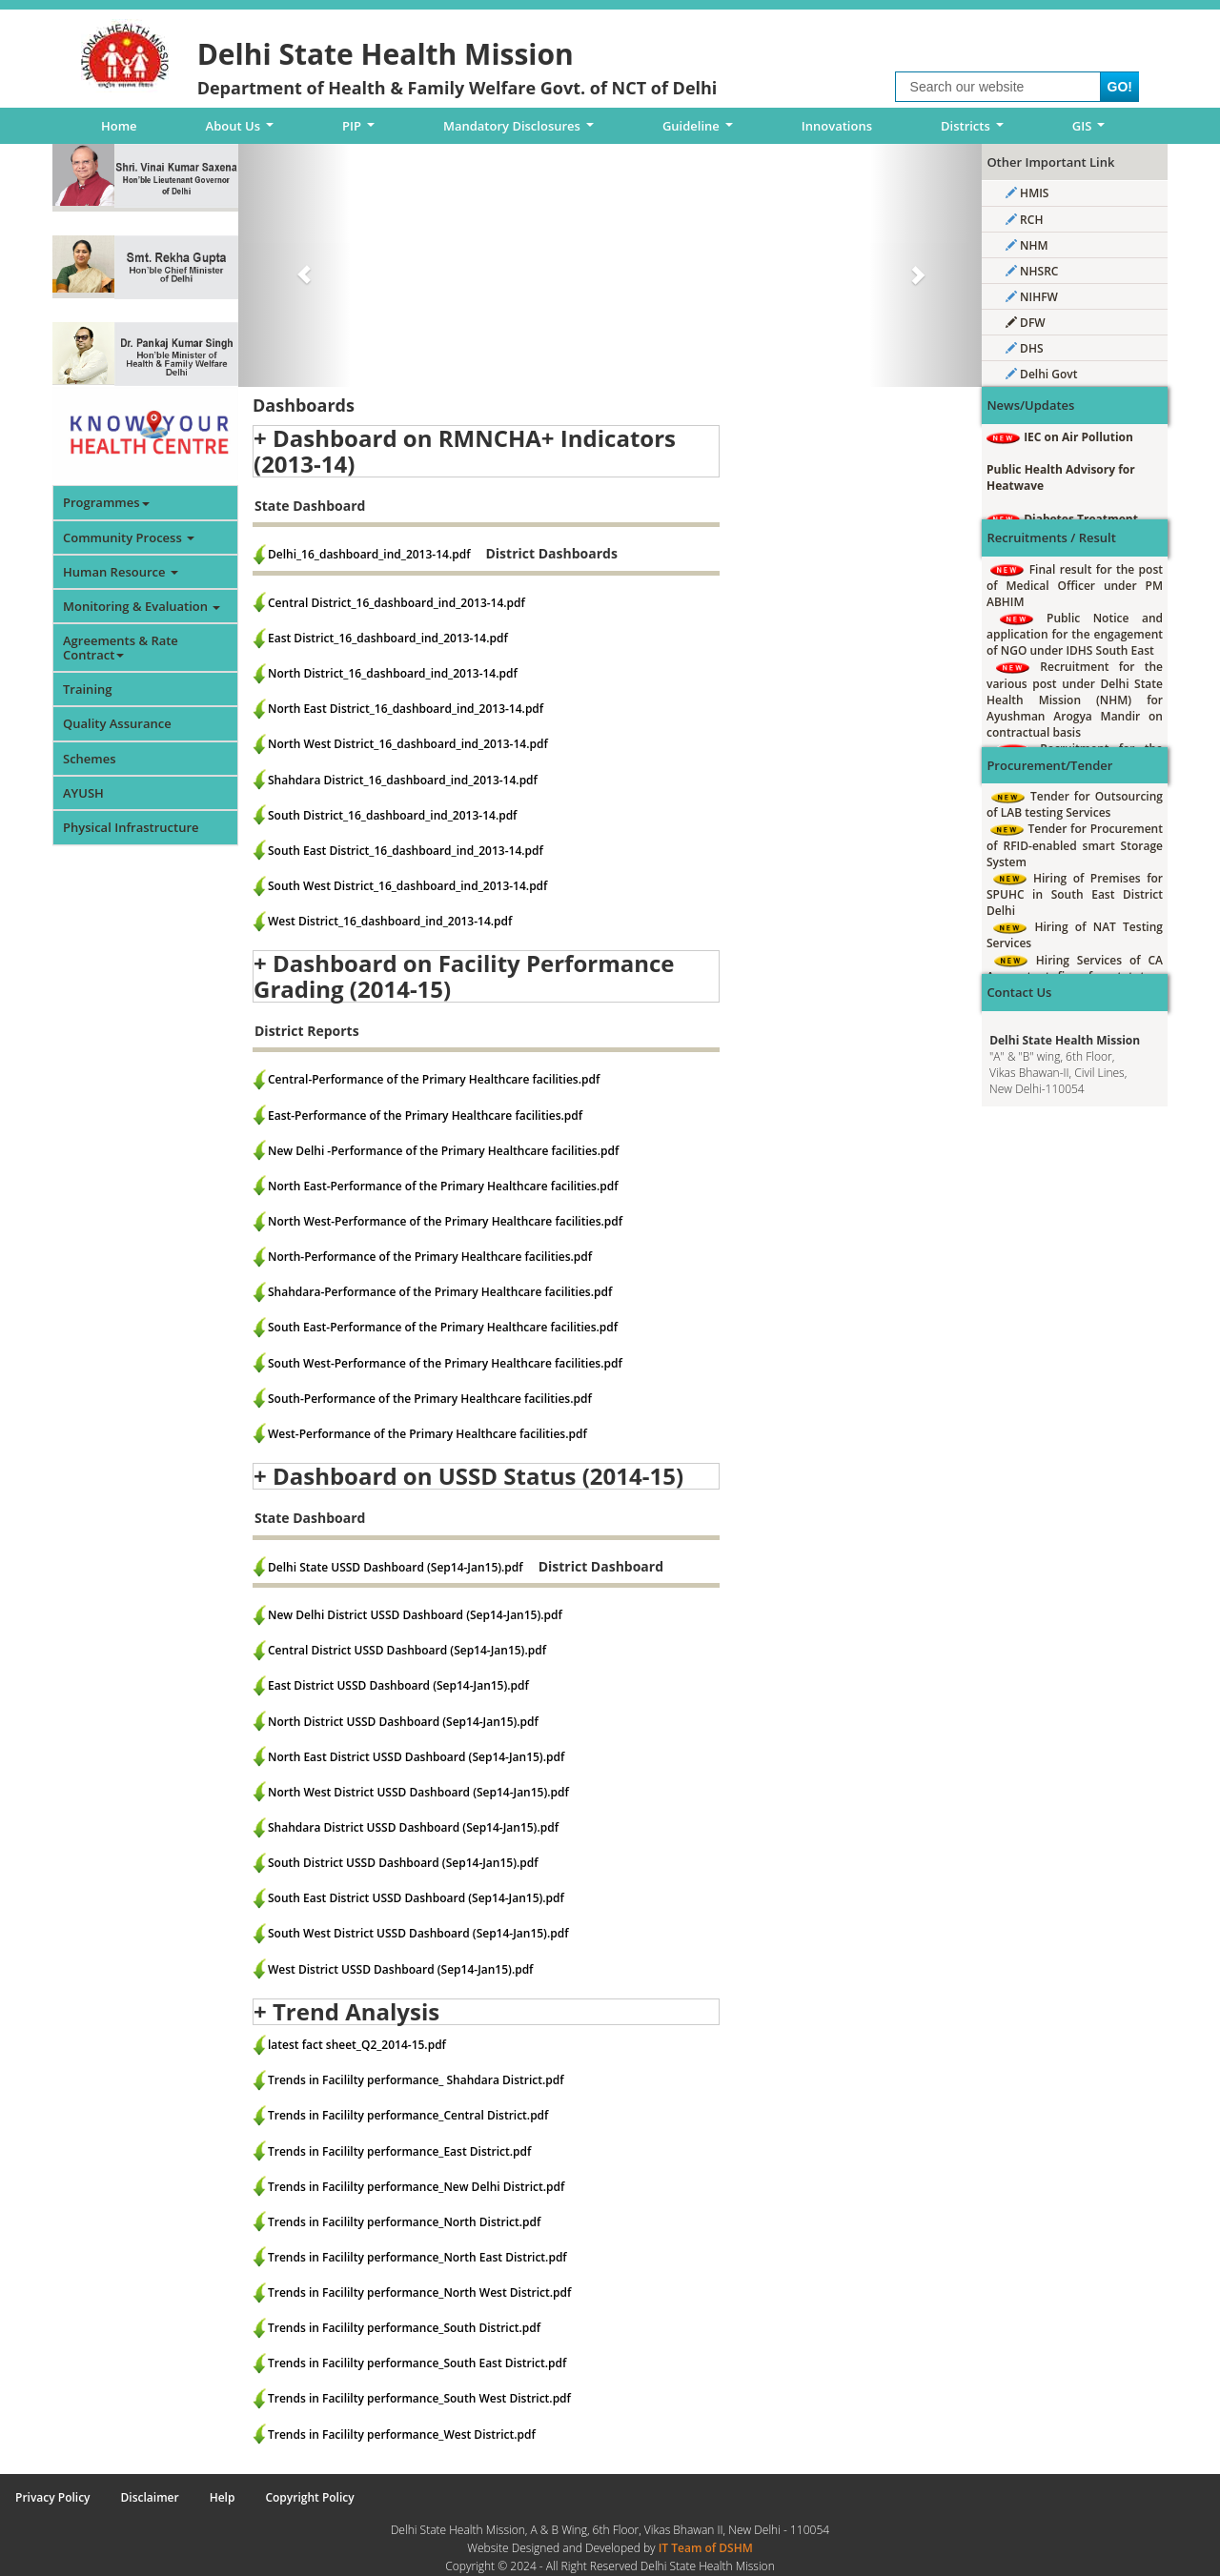  I want to click on Trends in Facililty performance_New Delhi District.pdf, so click(416, 2187).